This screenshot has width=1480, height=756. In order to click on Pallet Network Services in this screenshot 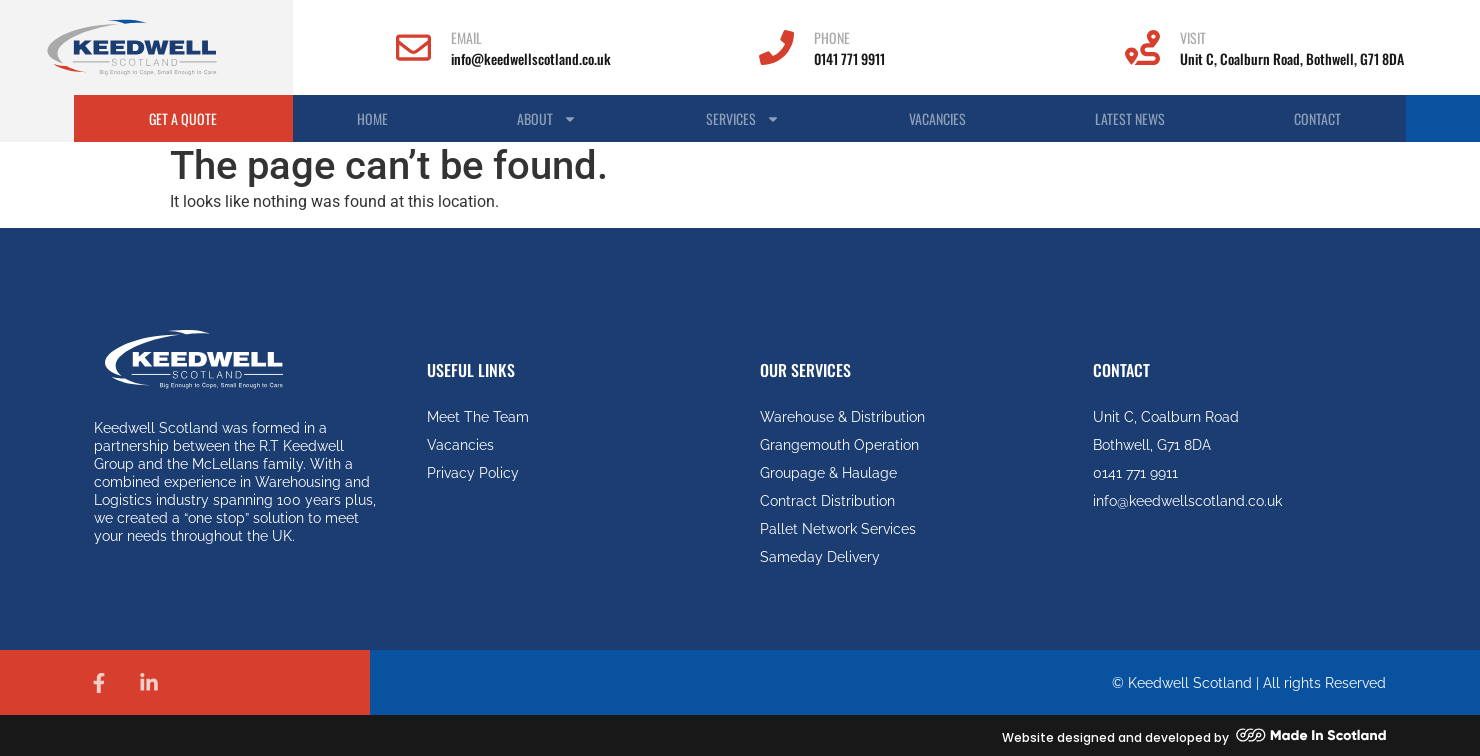, I will do `click(838, 529)`.